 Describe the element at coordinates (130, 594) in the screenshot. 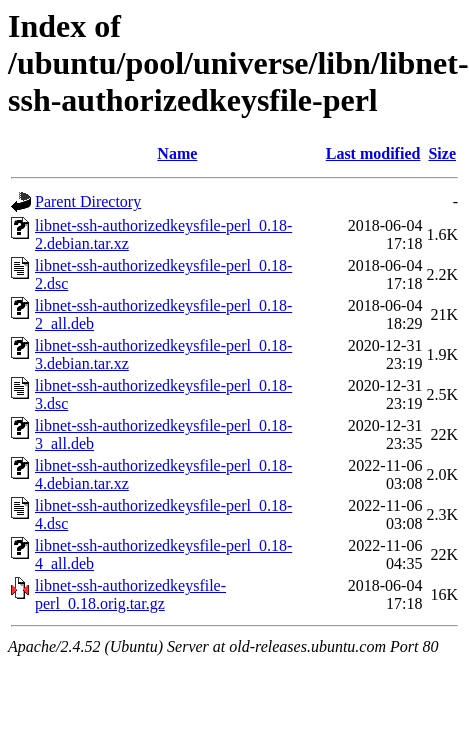

I see `libnet-ssh-authorizedkeysfile-perl_0.18.orig.tar.gz` at that location.